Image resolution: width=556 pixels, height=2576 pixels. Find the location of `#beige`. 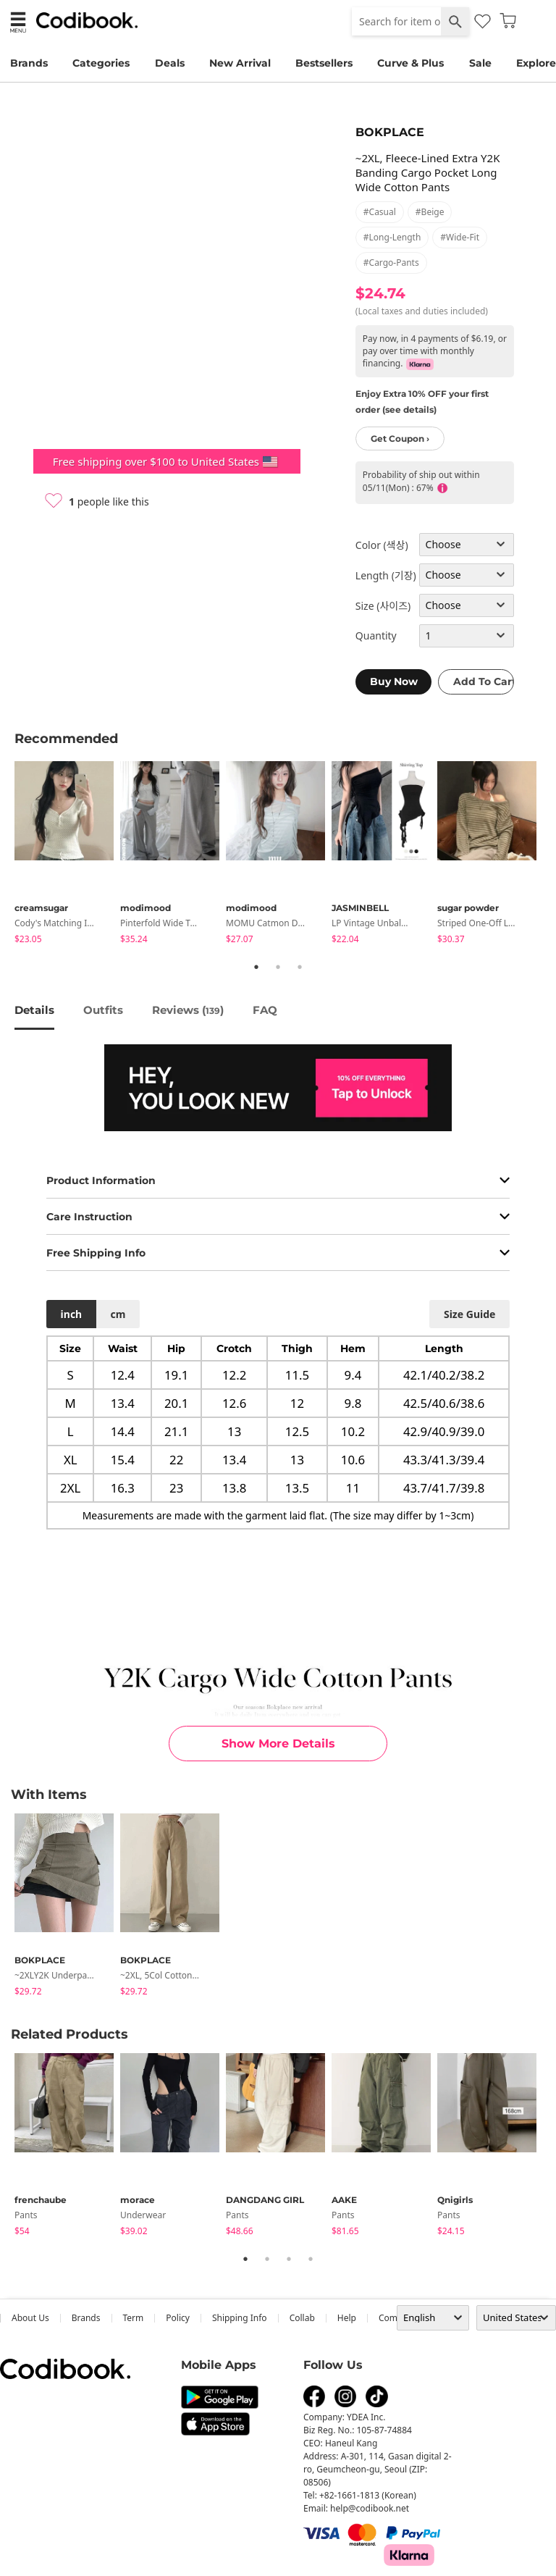

#beige is located at coordinates (430, 212).